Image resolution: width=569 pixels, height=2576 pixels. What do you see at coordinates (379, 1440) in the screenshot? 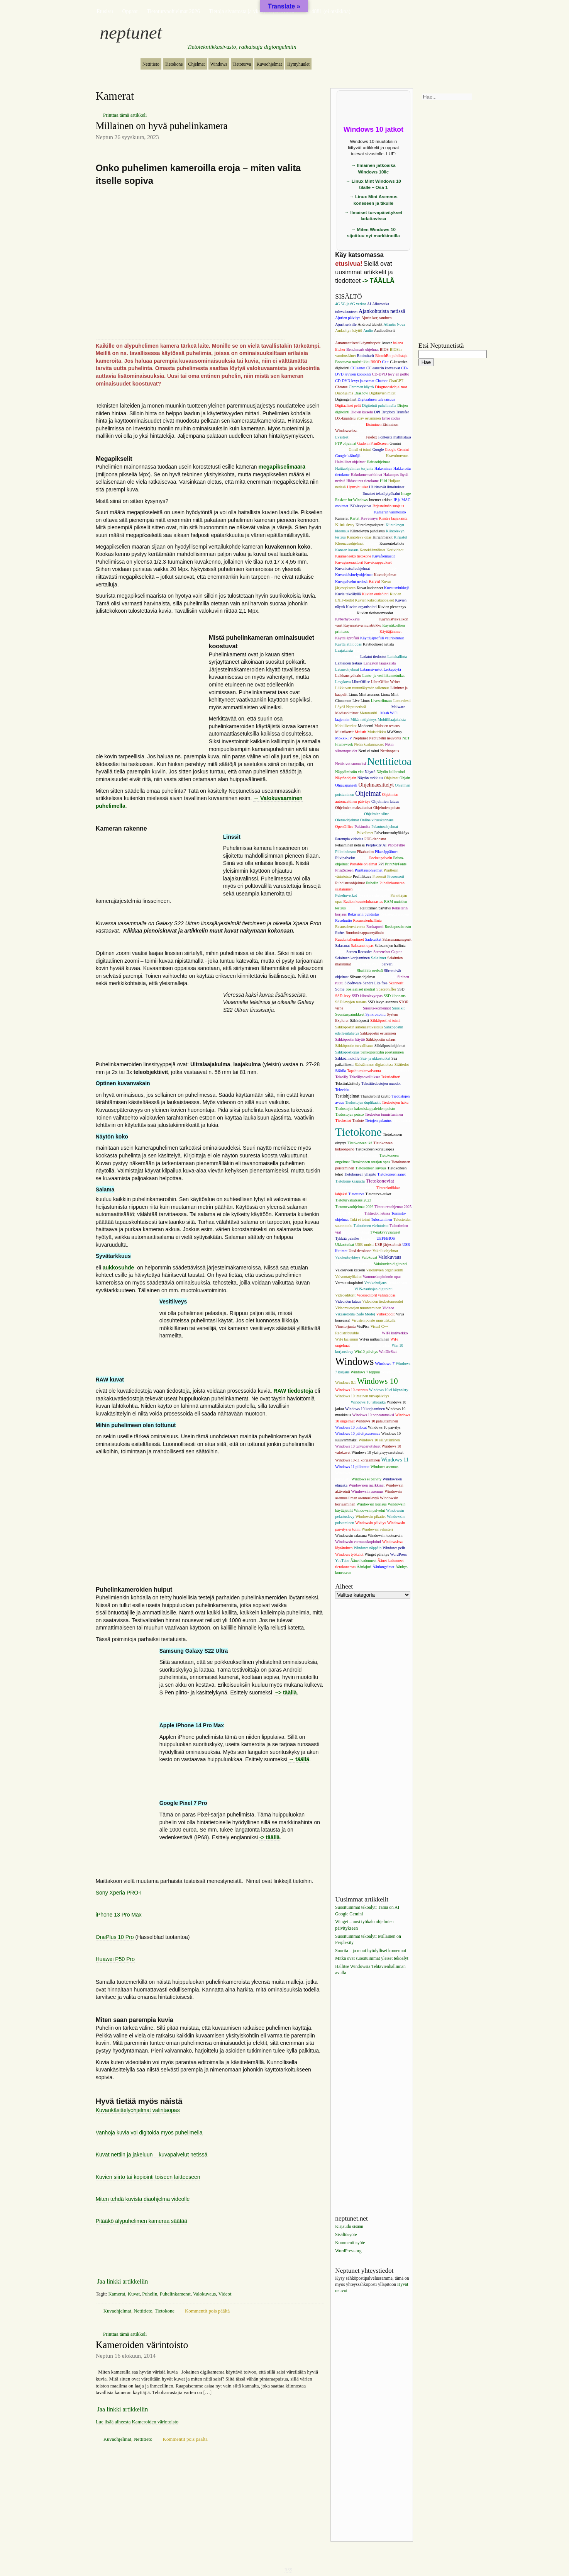
I see `Windows 10 säilyttäminen` at bounding box center [379, 1440].